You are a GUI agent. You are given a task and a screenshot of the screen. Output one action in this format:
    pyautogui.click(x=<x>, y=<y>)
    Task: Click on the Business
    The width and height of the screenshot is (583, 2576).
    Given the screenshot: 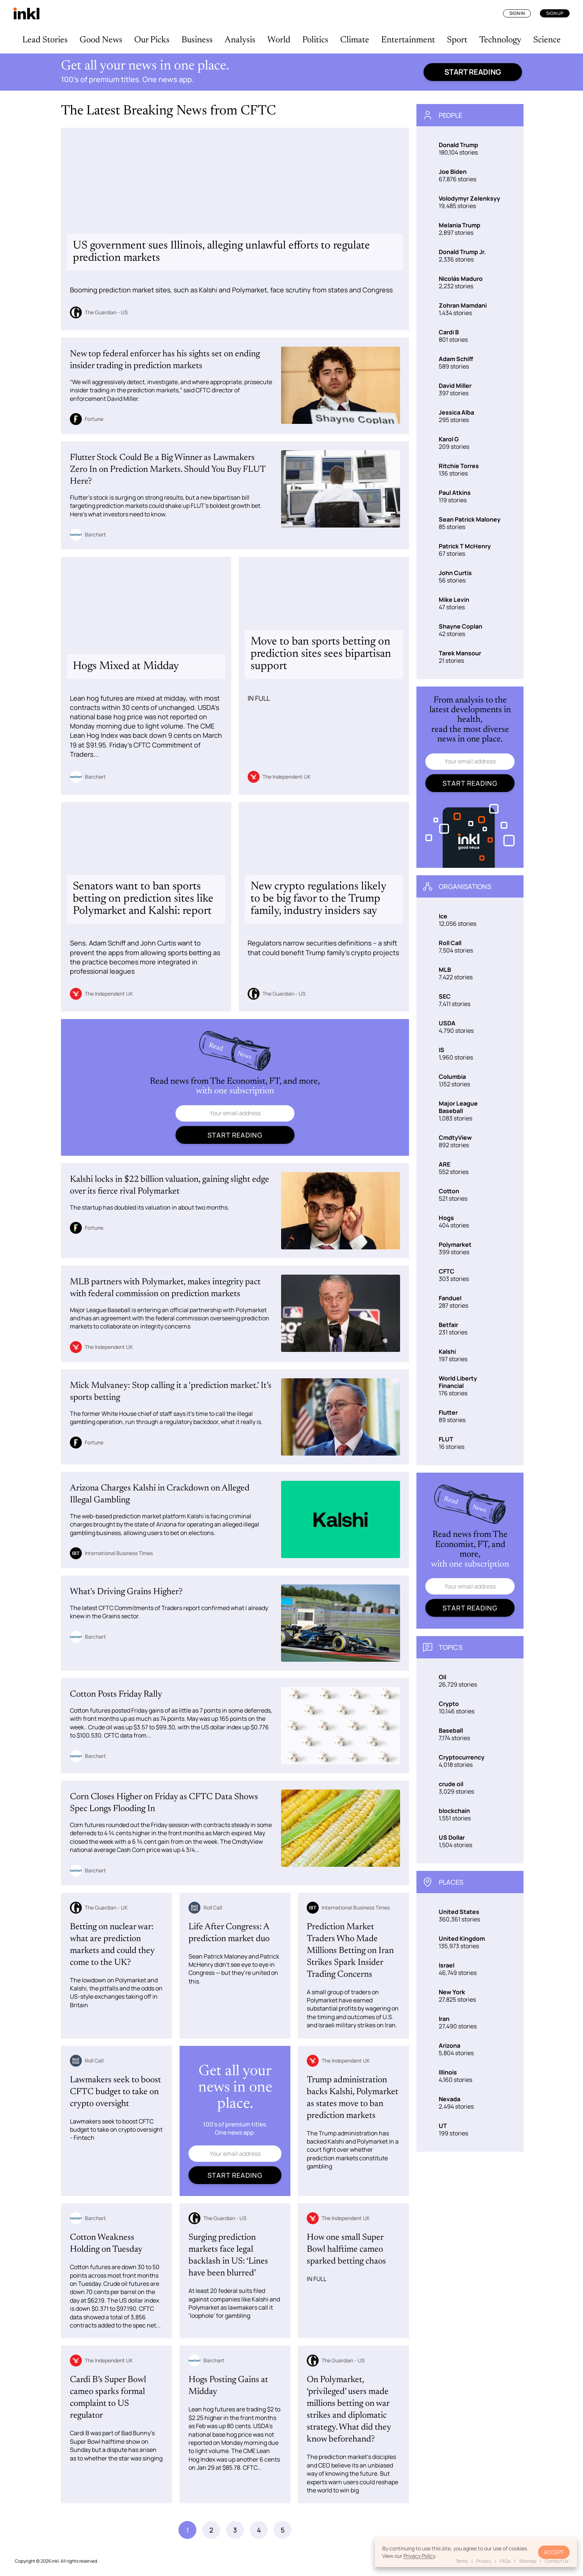 What is the action you would take?
    pyautogui.click(x=197, y=40)
    